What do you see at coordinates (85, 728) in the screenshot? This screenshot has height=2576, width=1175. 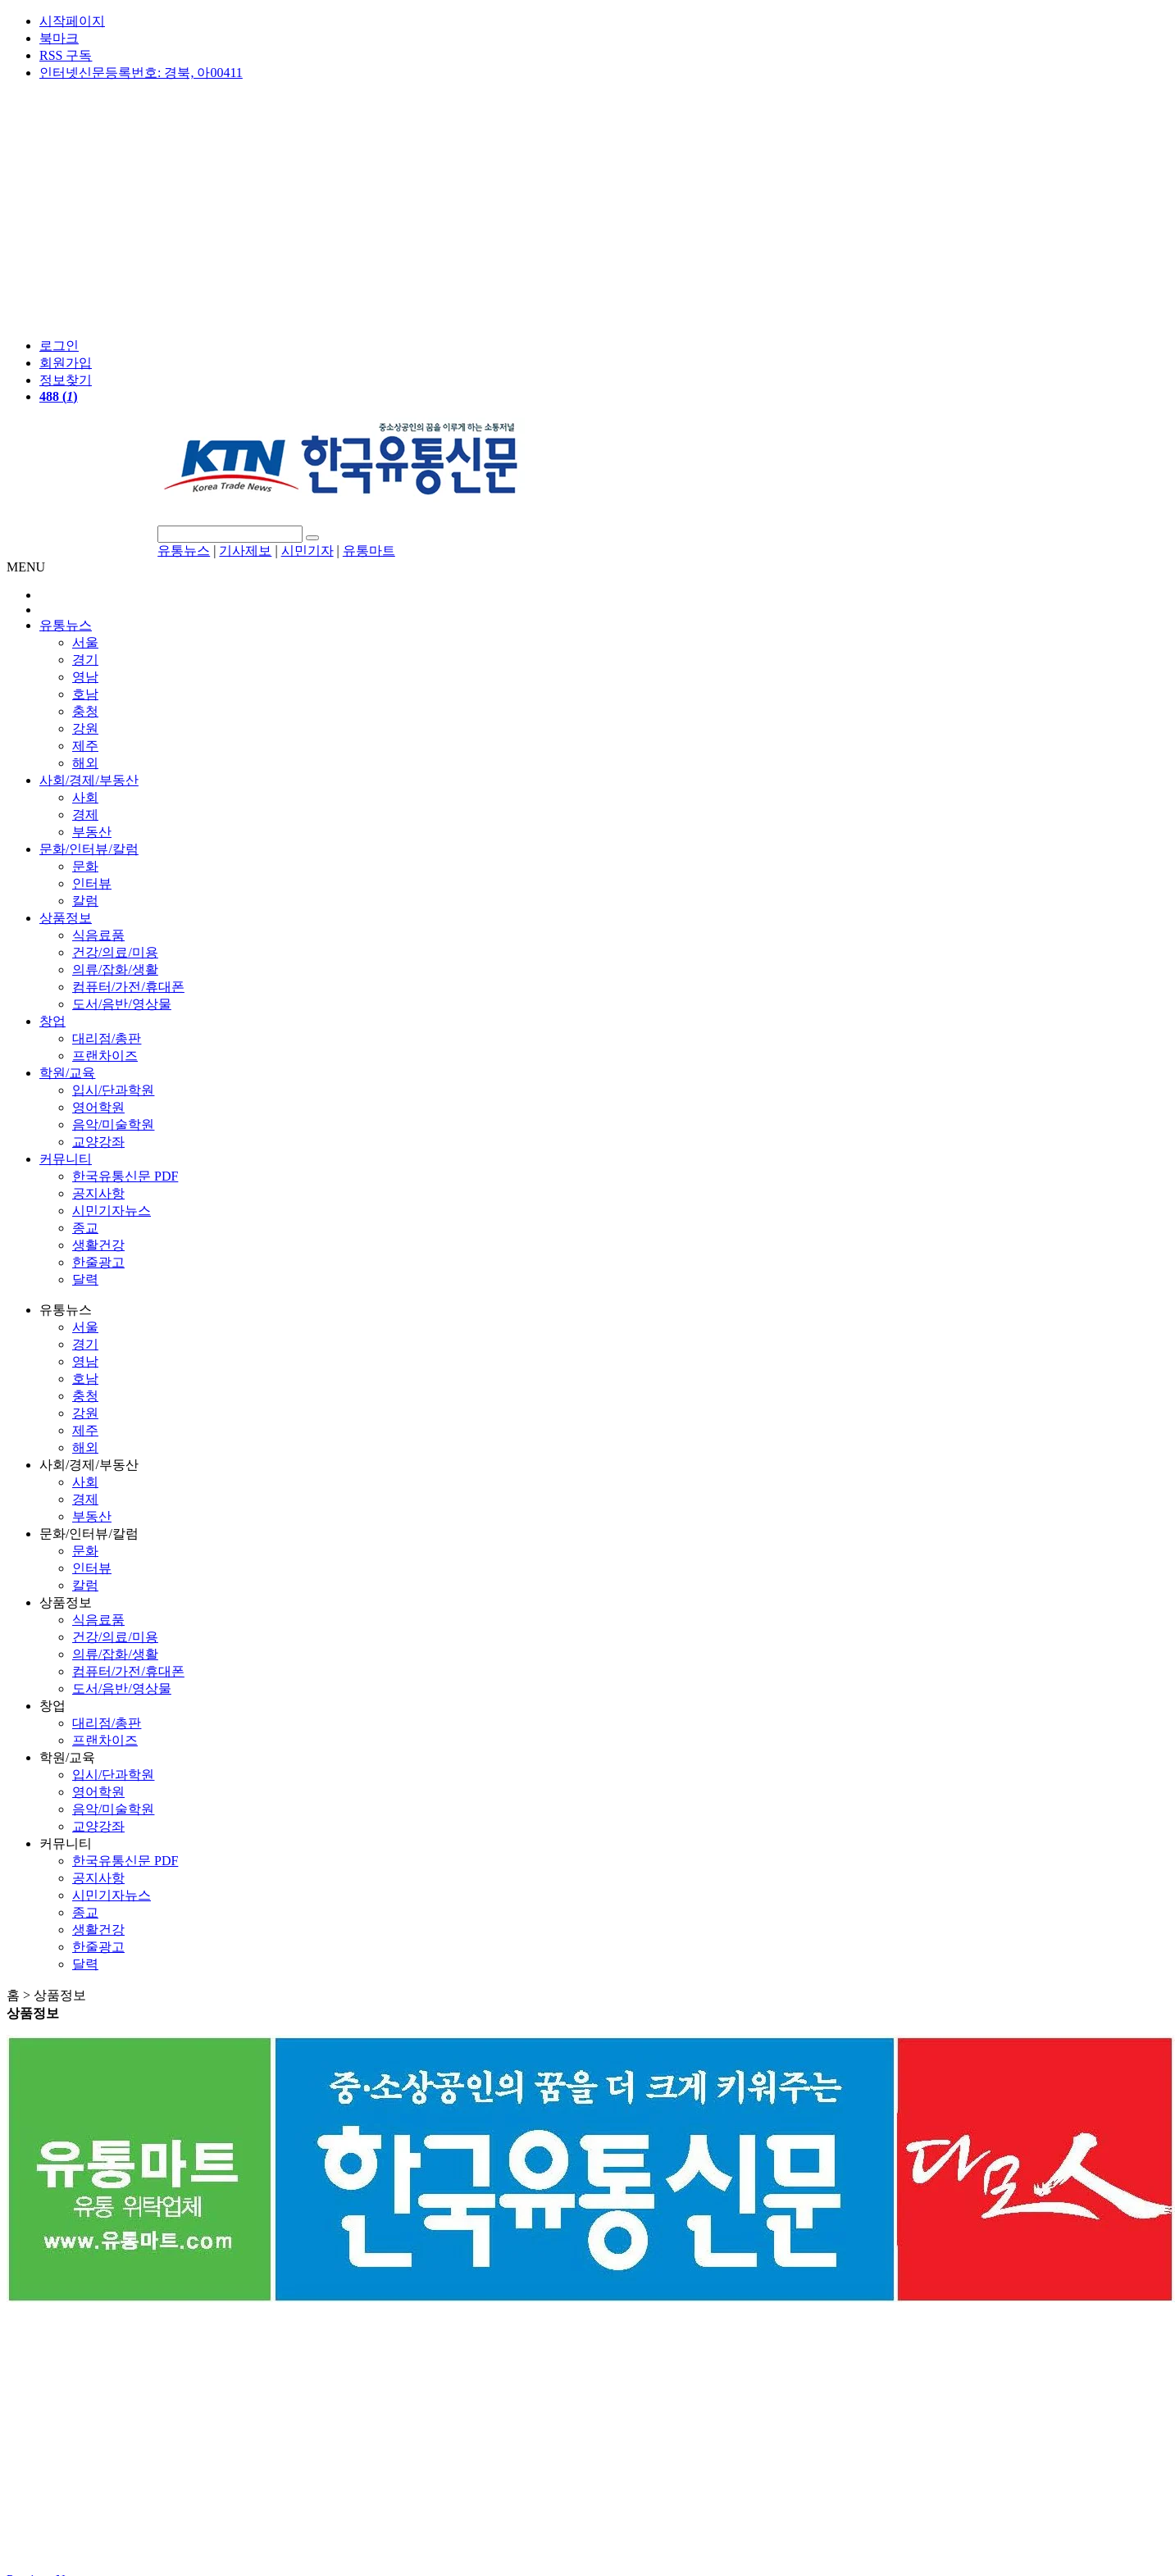 I see `강원` at bounding box center [85, 728].